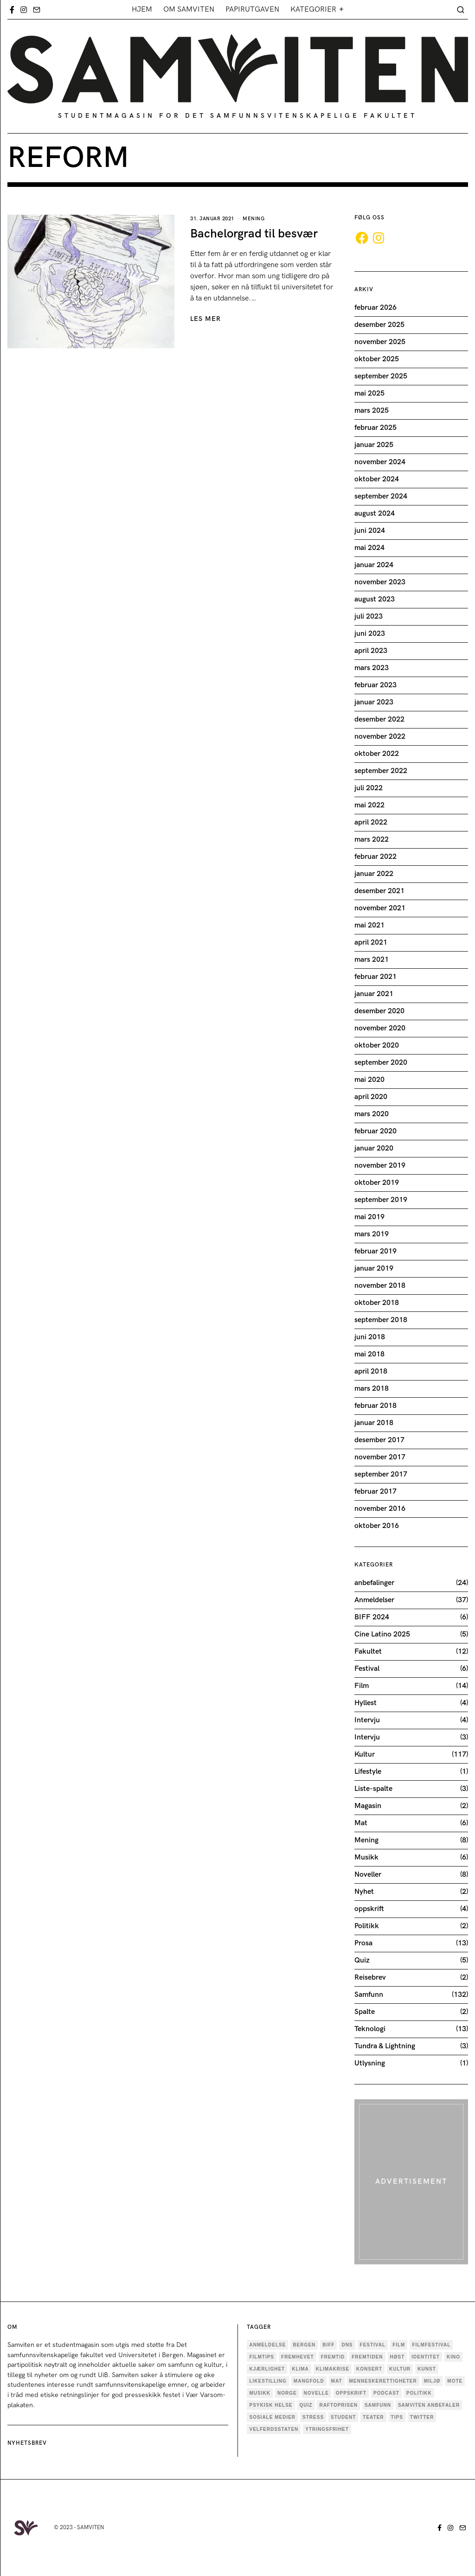 This screenshot has height=2576, width=475. I want to click on mai 2020, so click(369, 1079).